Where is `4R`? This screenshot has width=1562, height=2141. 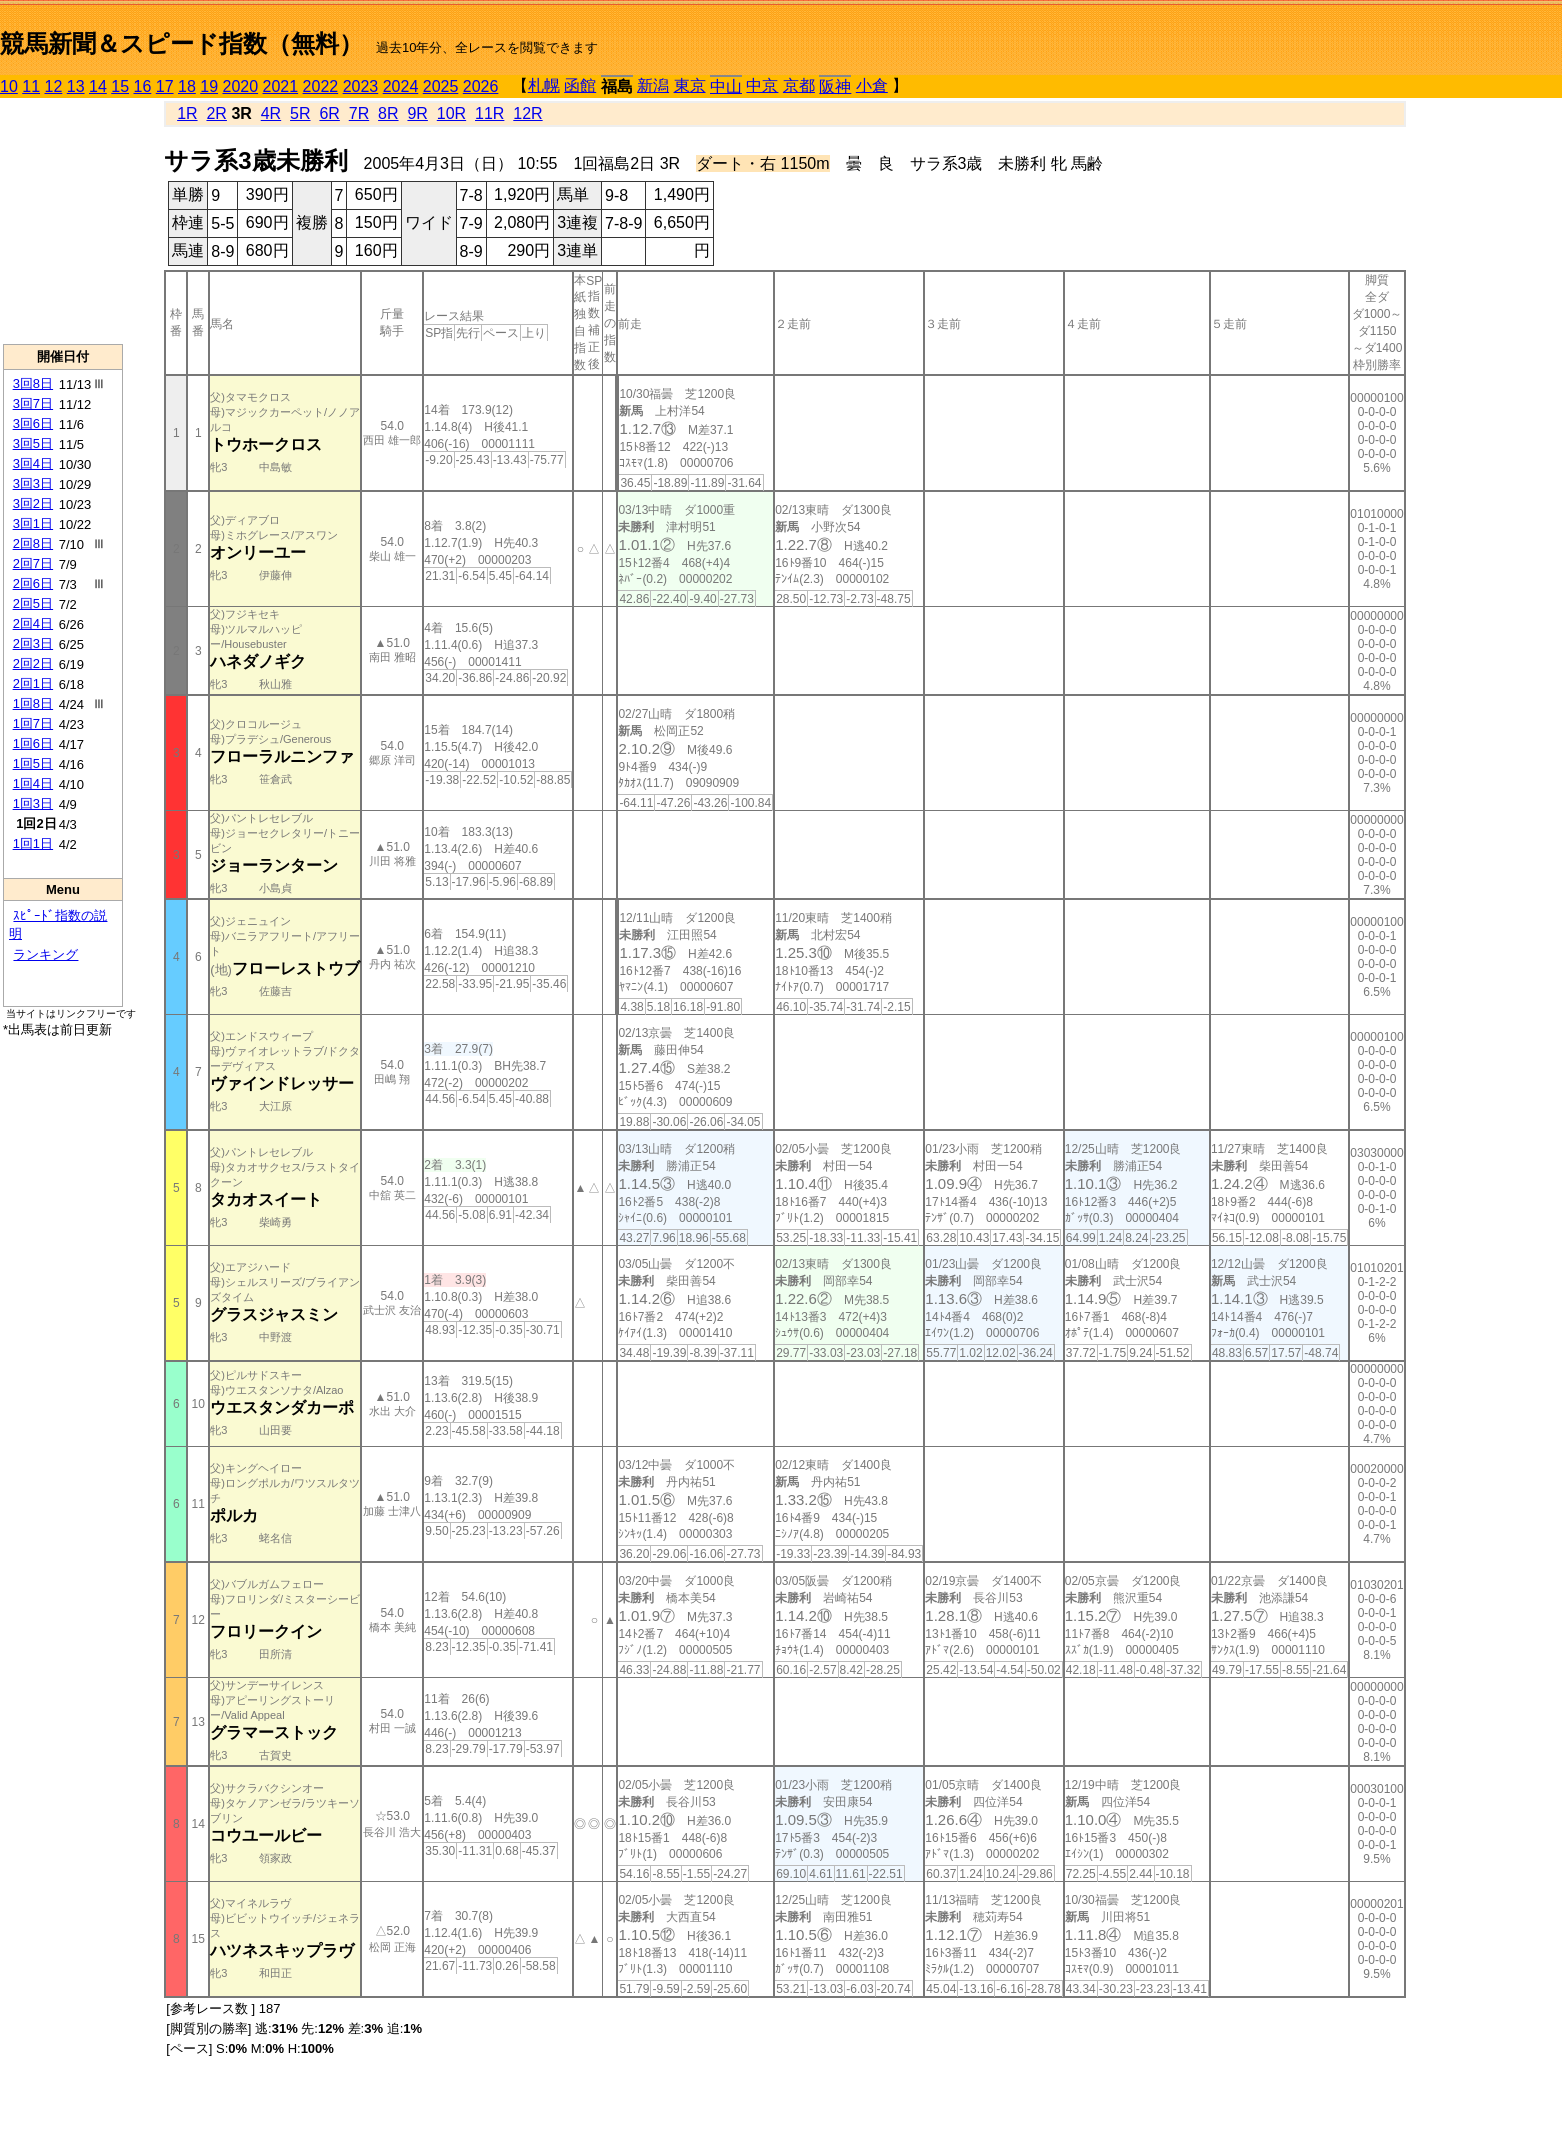 4R is located at coordinates (271, 113).